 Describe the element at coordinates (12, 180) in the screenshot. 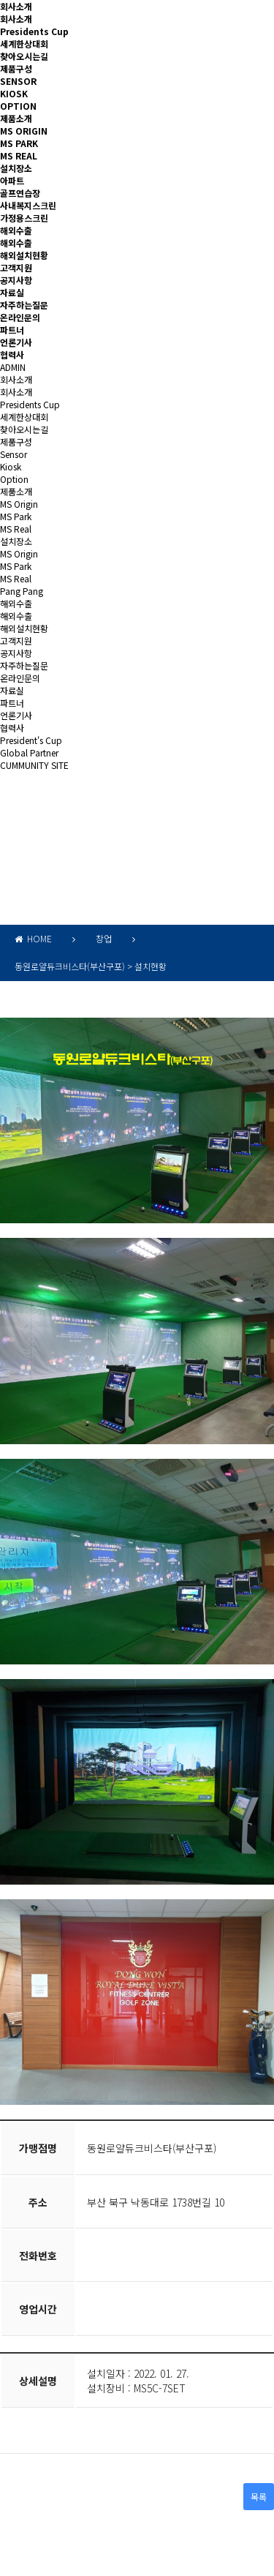

I see `아파트` at that location.